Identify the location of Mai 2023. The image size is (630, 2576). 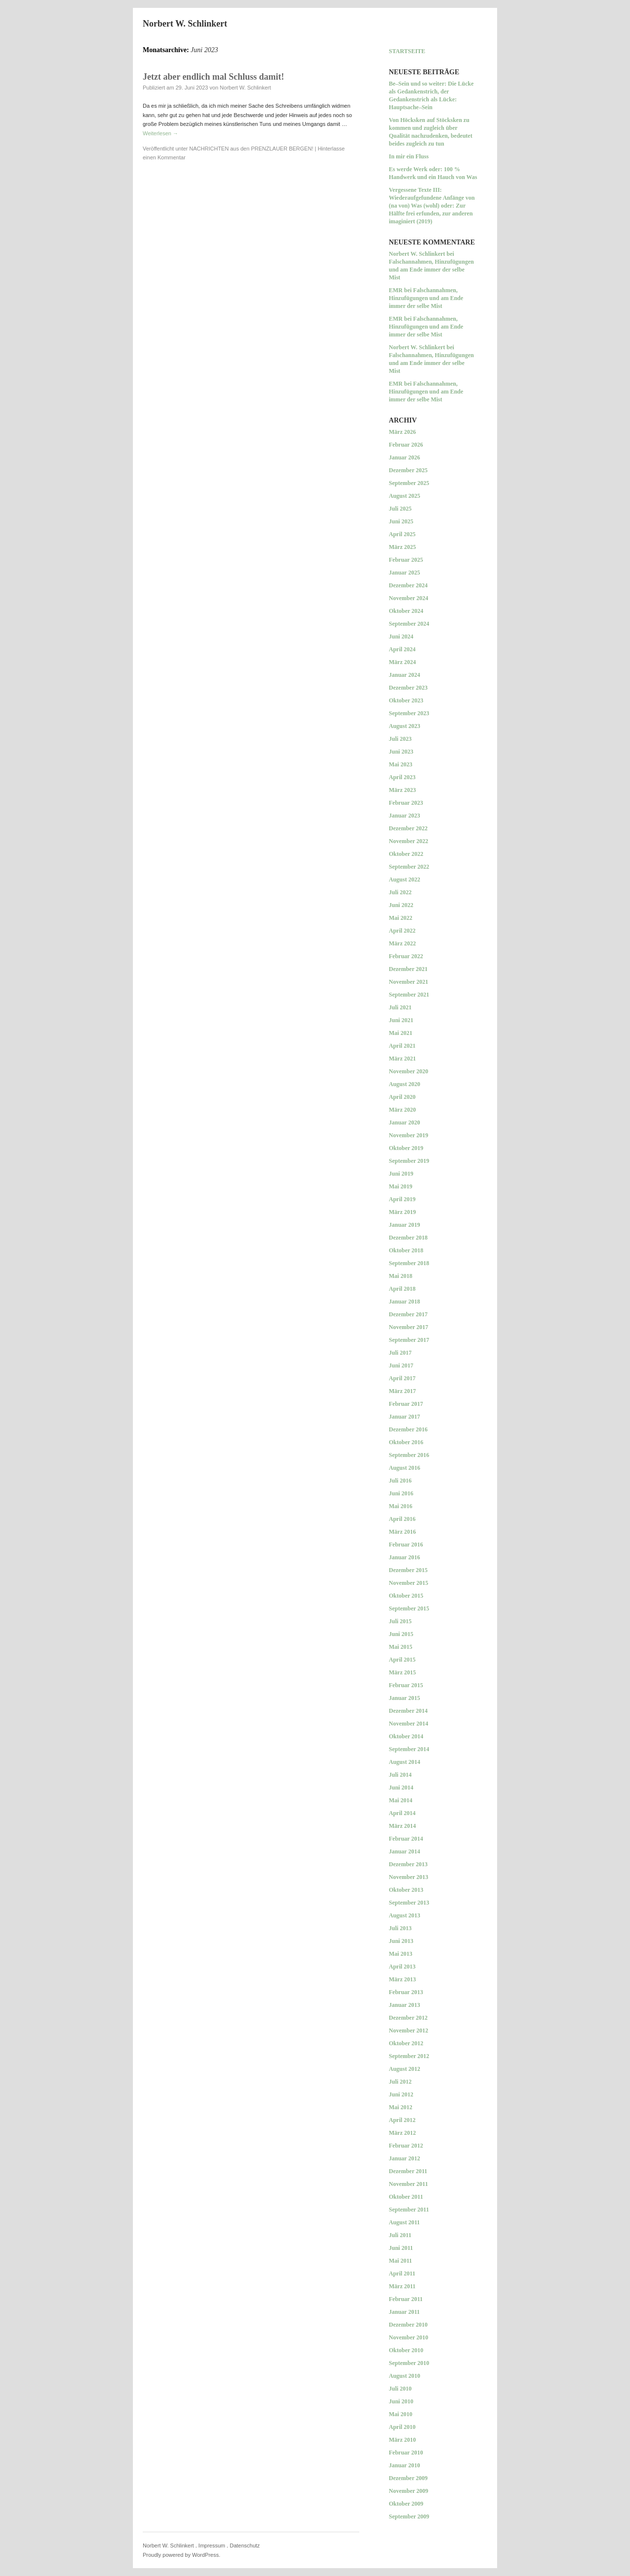
(400, 764).